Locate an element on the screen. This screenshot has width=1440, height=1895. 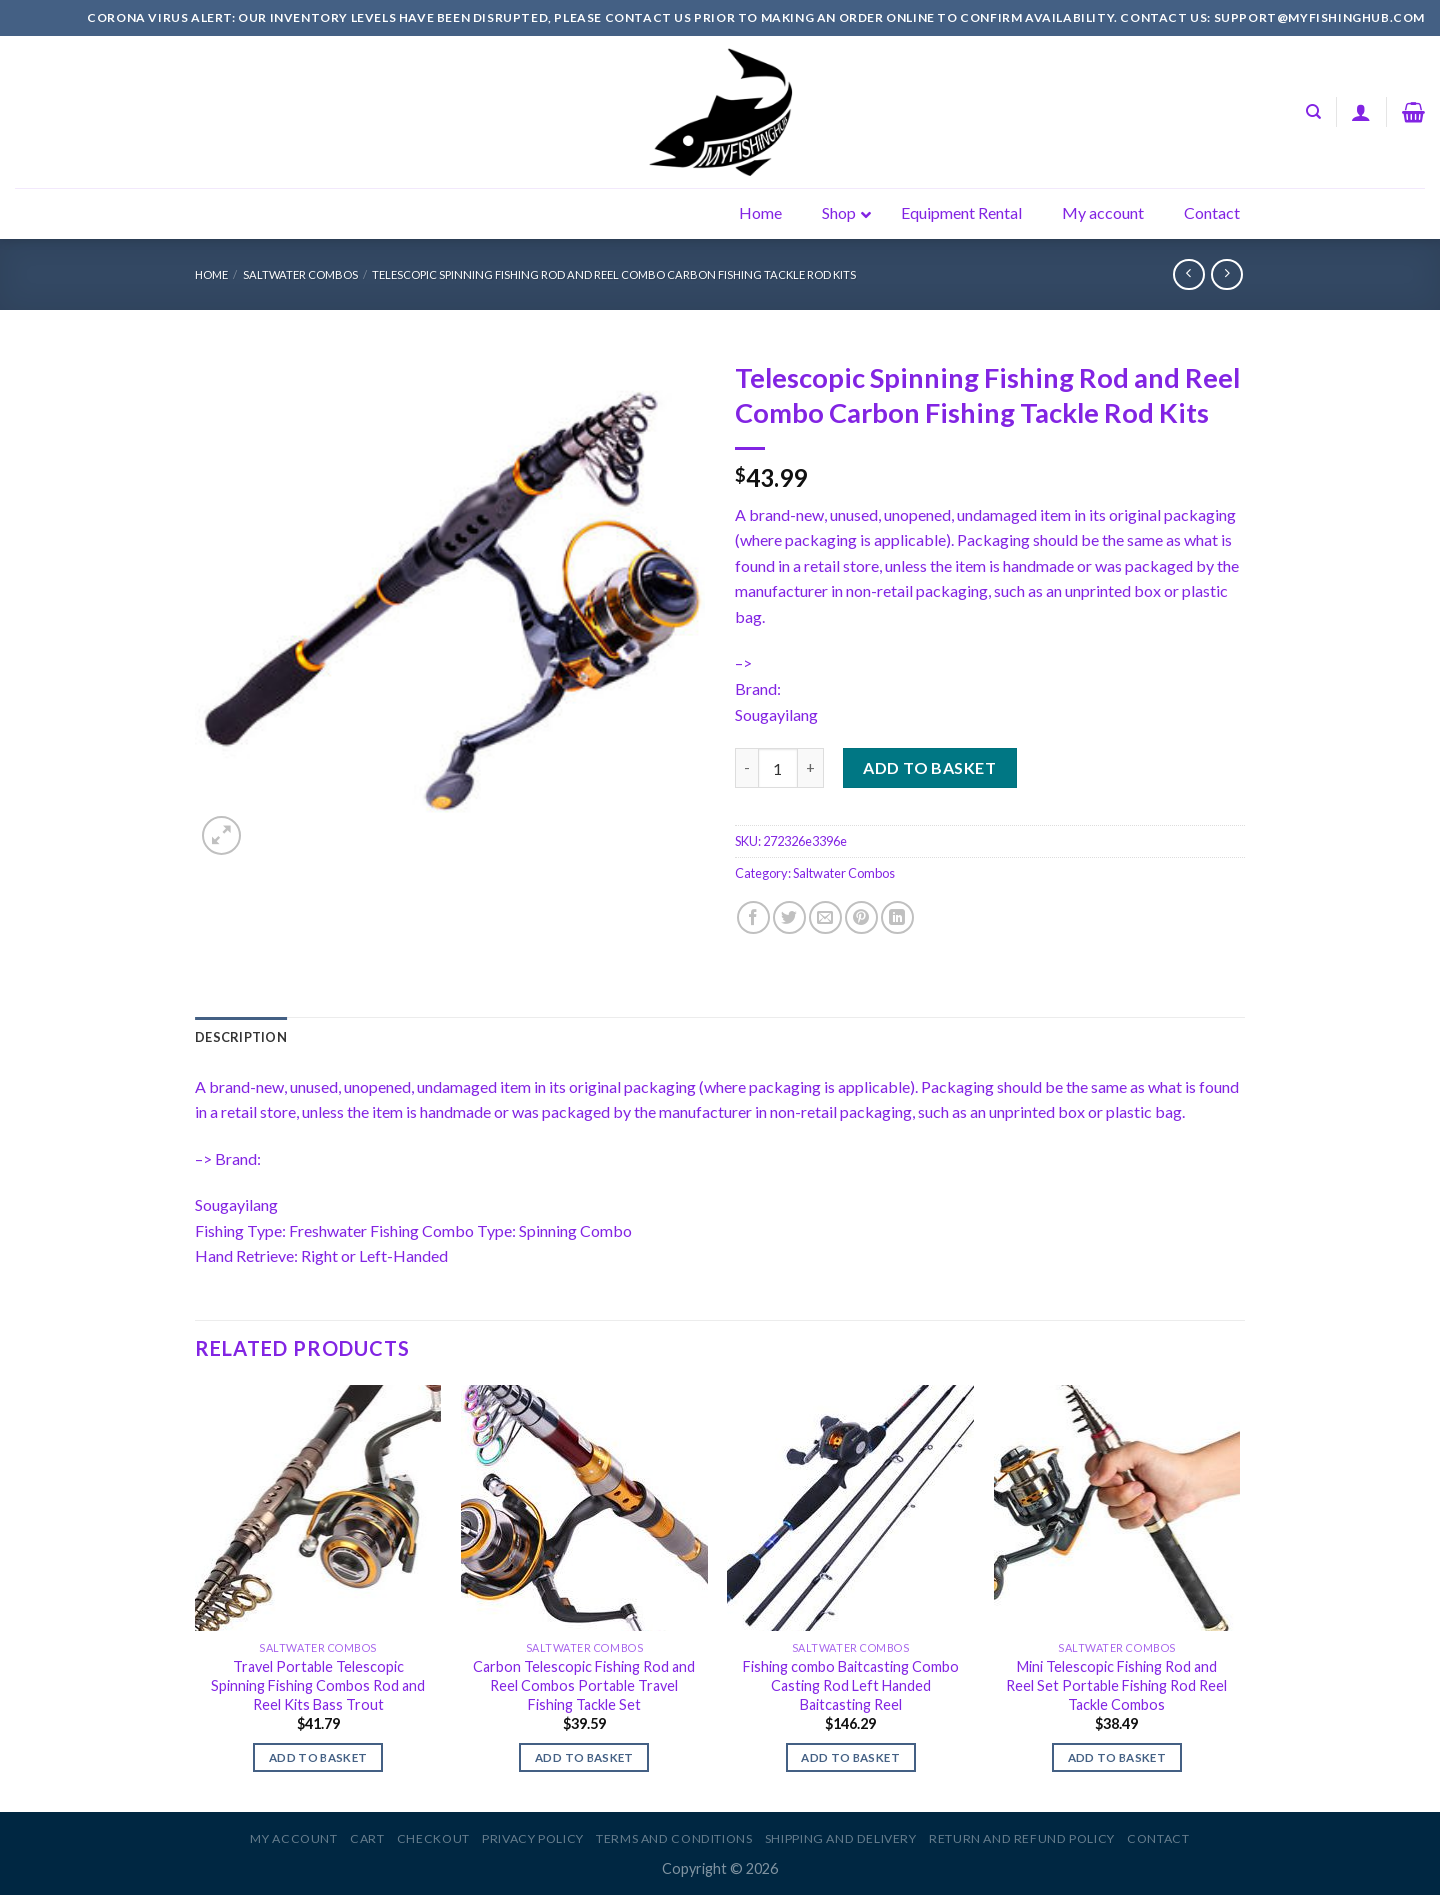
Contact is located at coordinates (1158, 1838).